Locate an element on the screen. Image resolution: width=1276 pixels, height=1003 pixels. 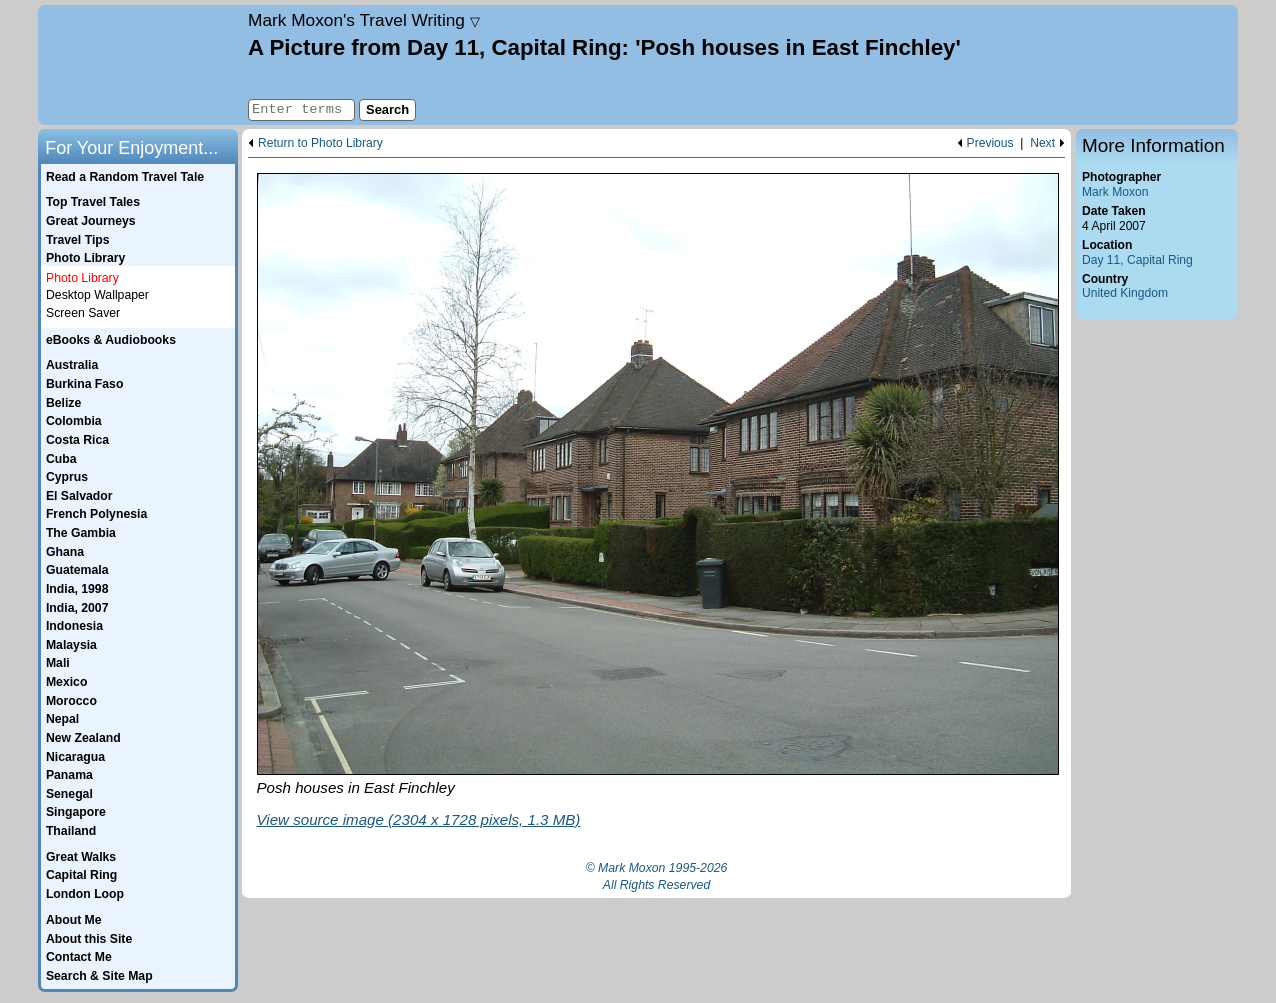
Read a Random Travel Tale is located at coordinates (125, 177).